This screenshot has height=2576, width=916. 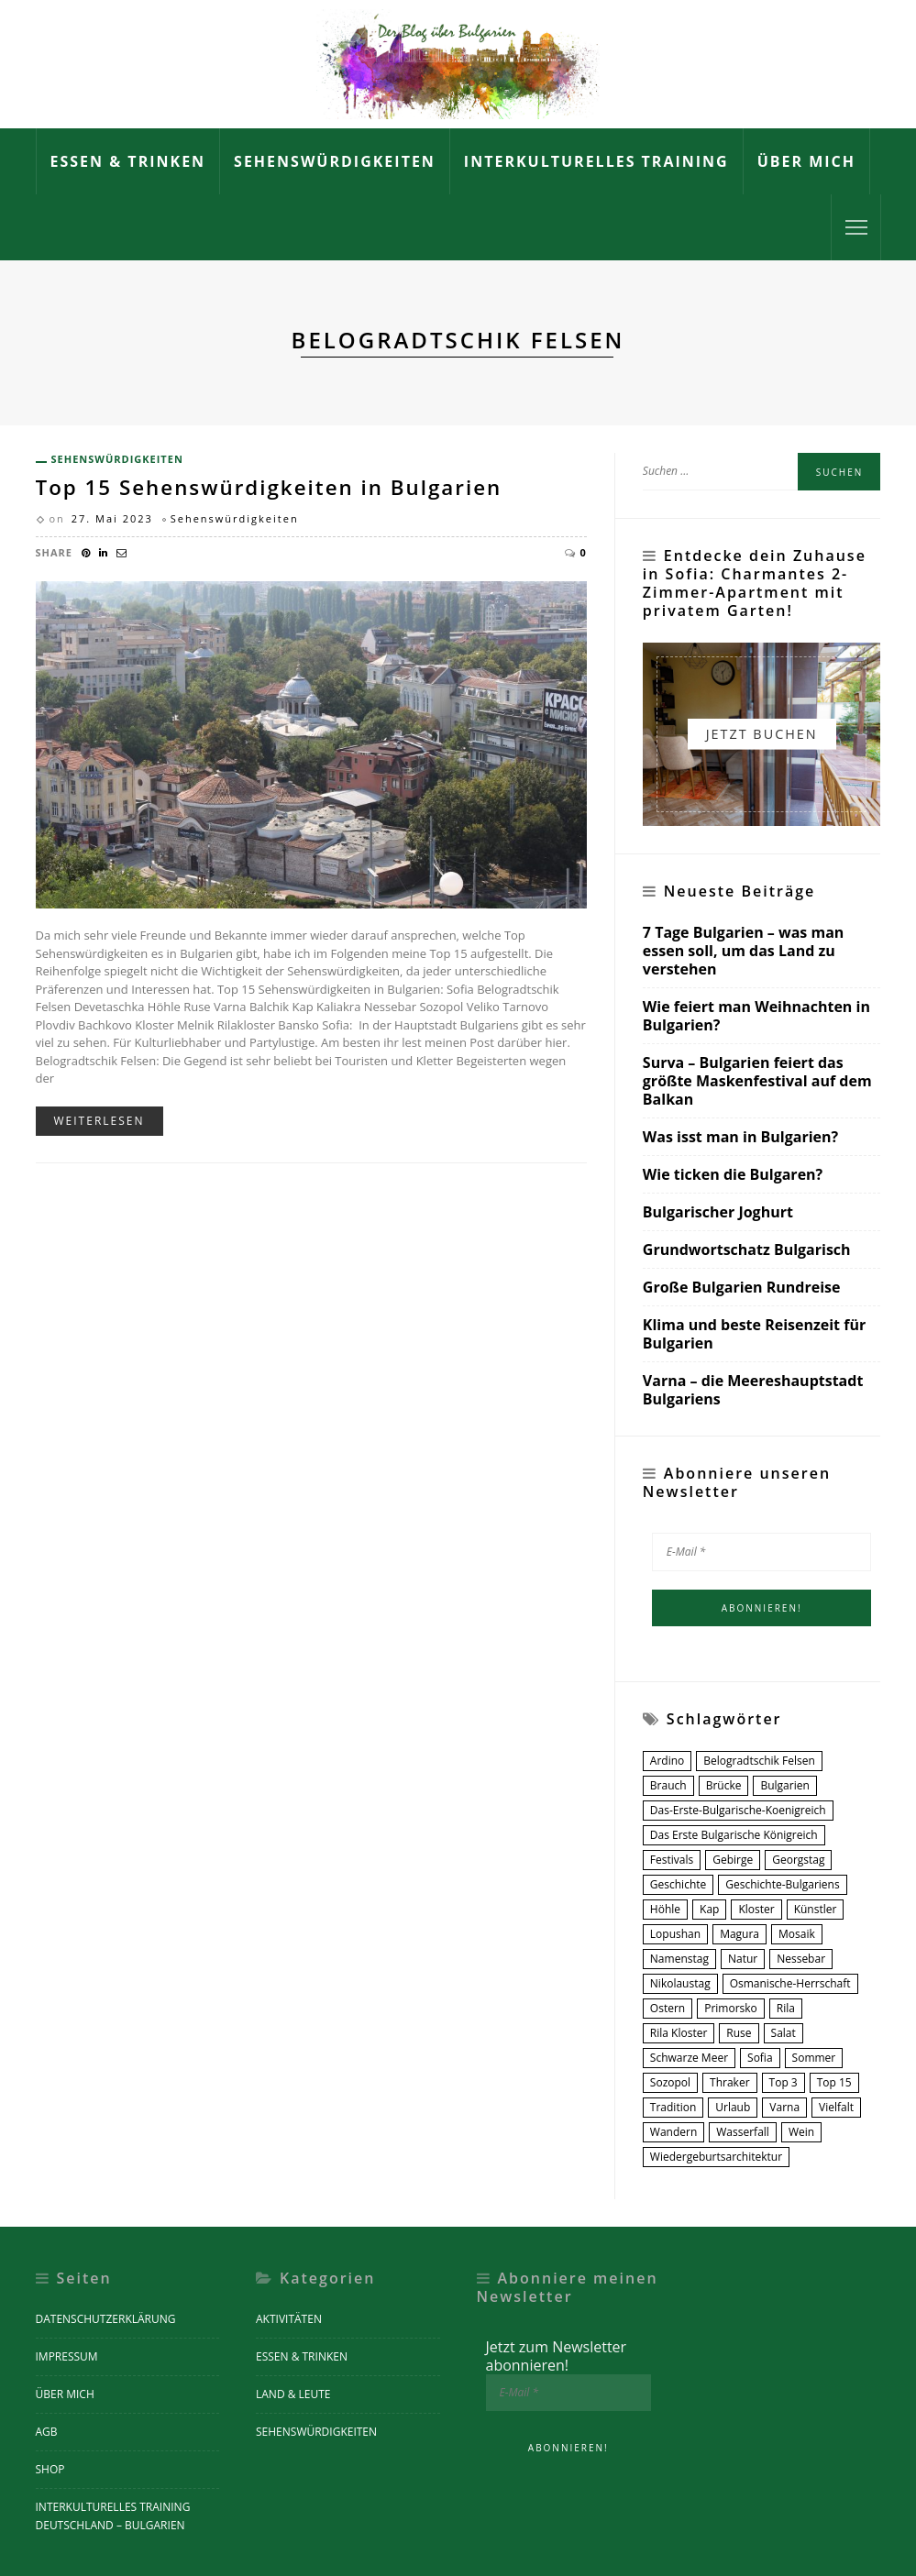 I want to click on Ostern [Ostern (2 Einträge)], so click(x=667, y=2008).